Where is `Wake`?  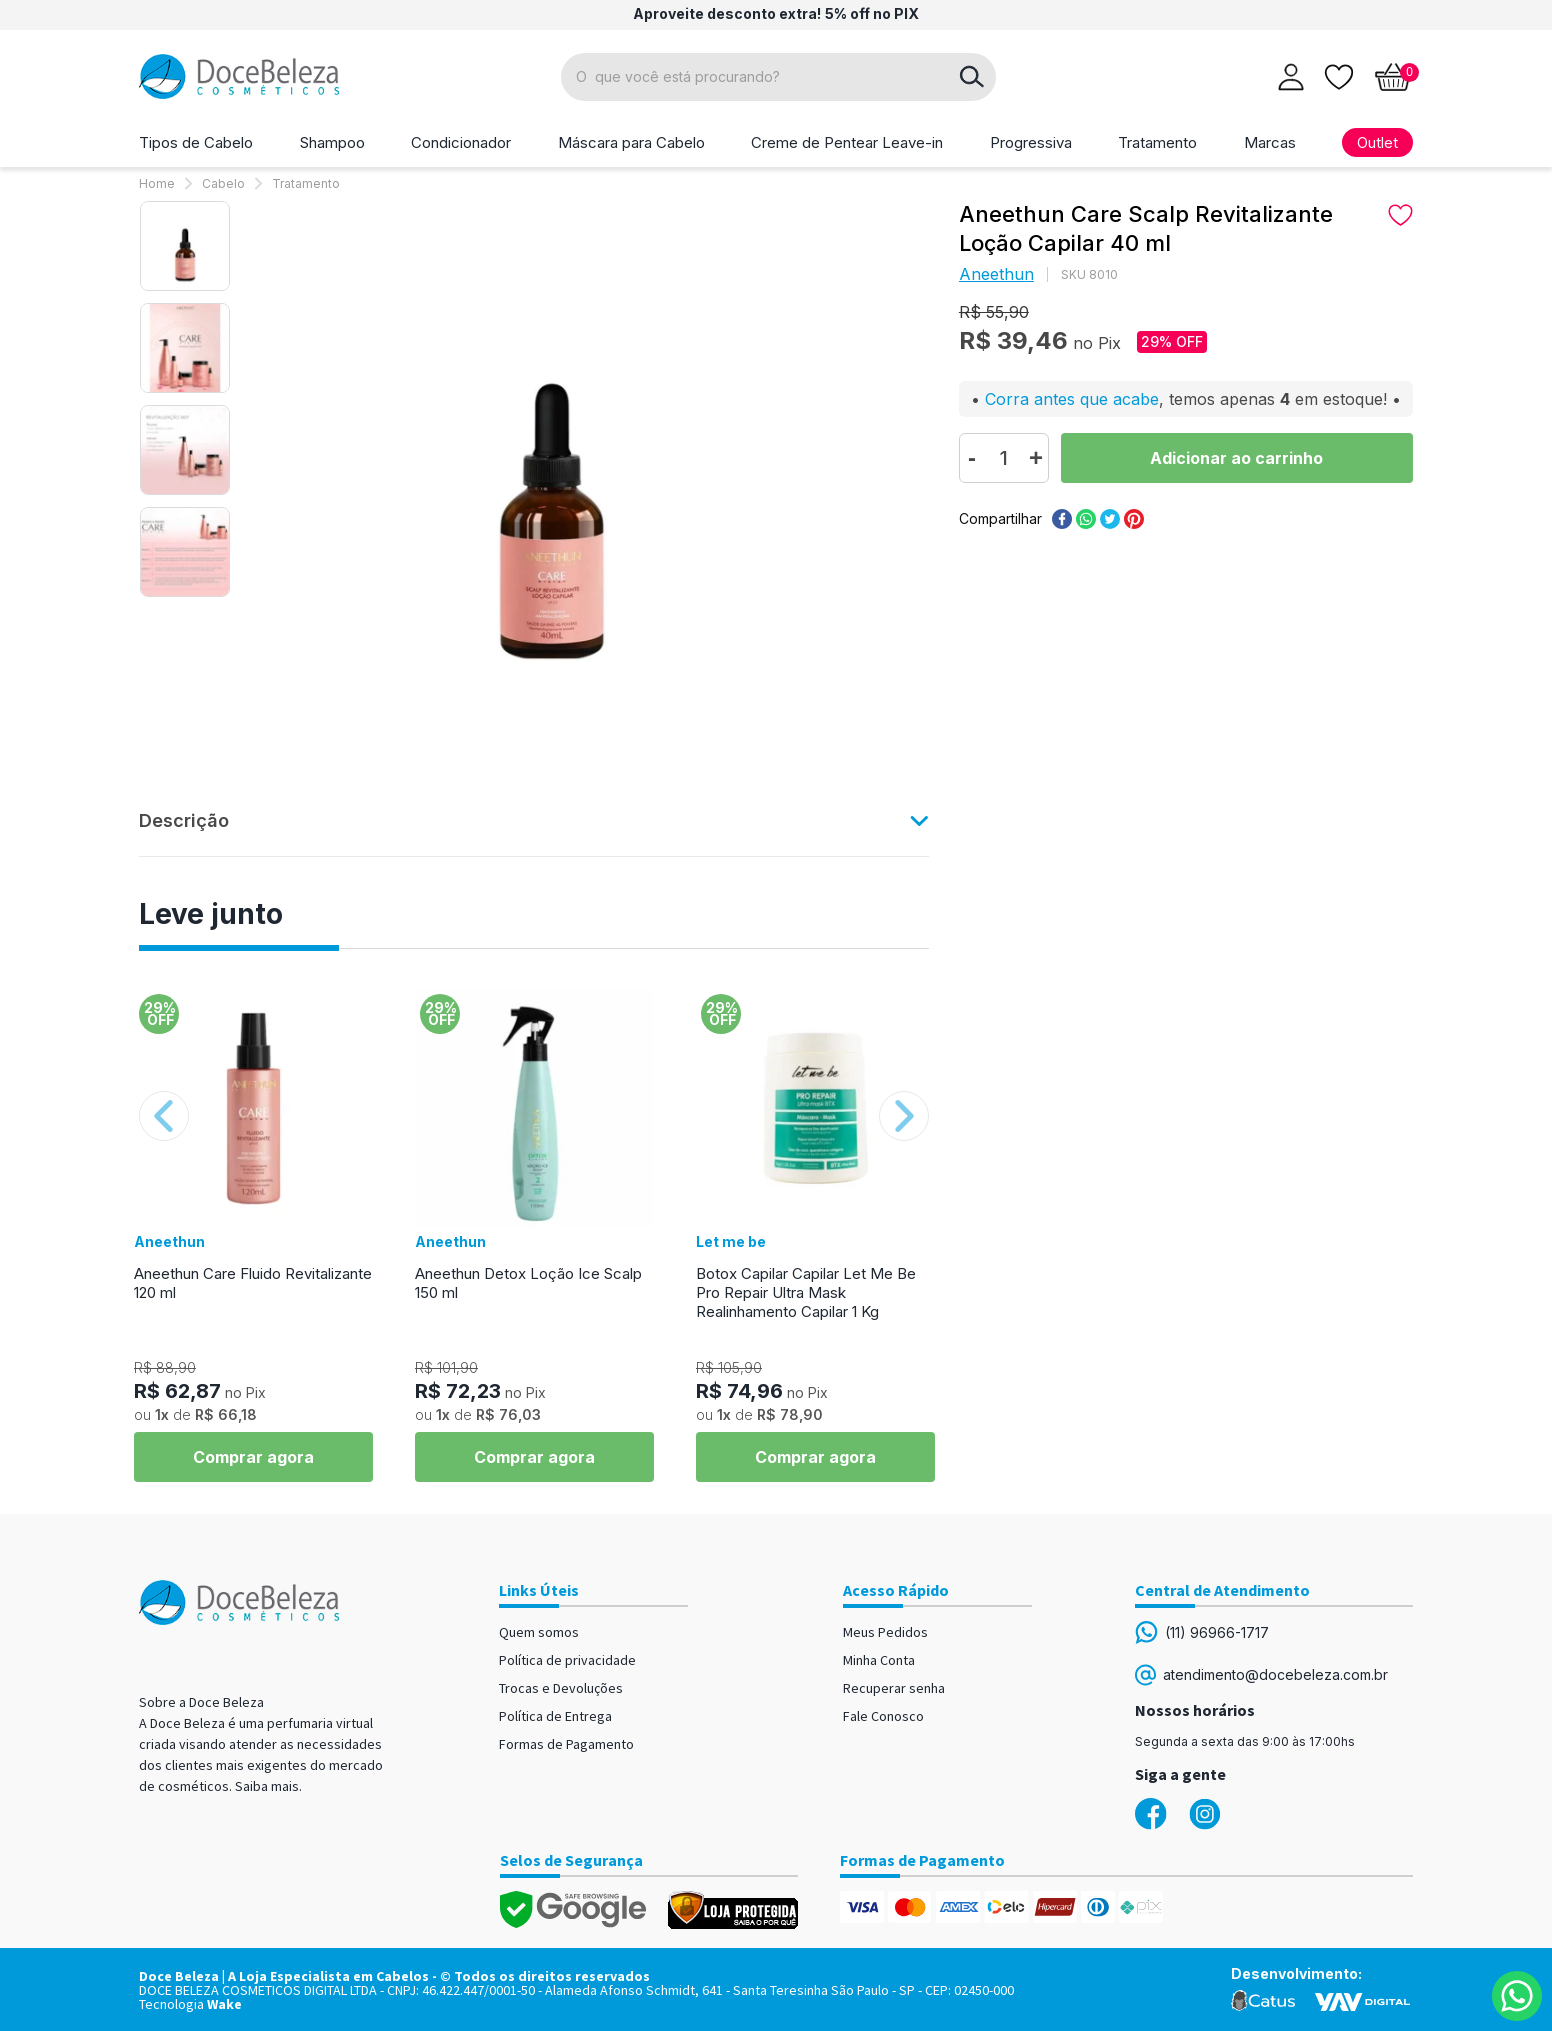
Wake is located at coordinates (224, 2004).